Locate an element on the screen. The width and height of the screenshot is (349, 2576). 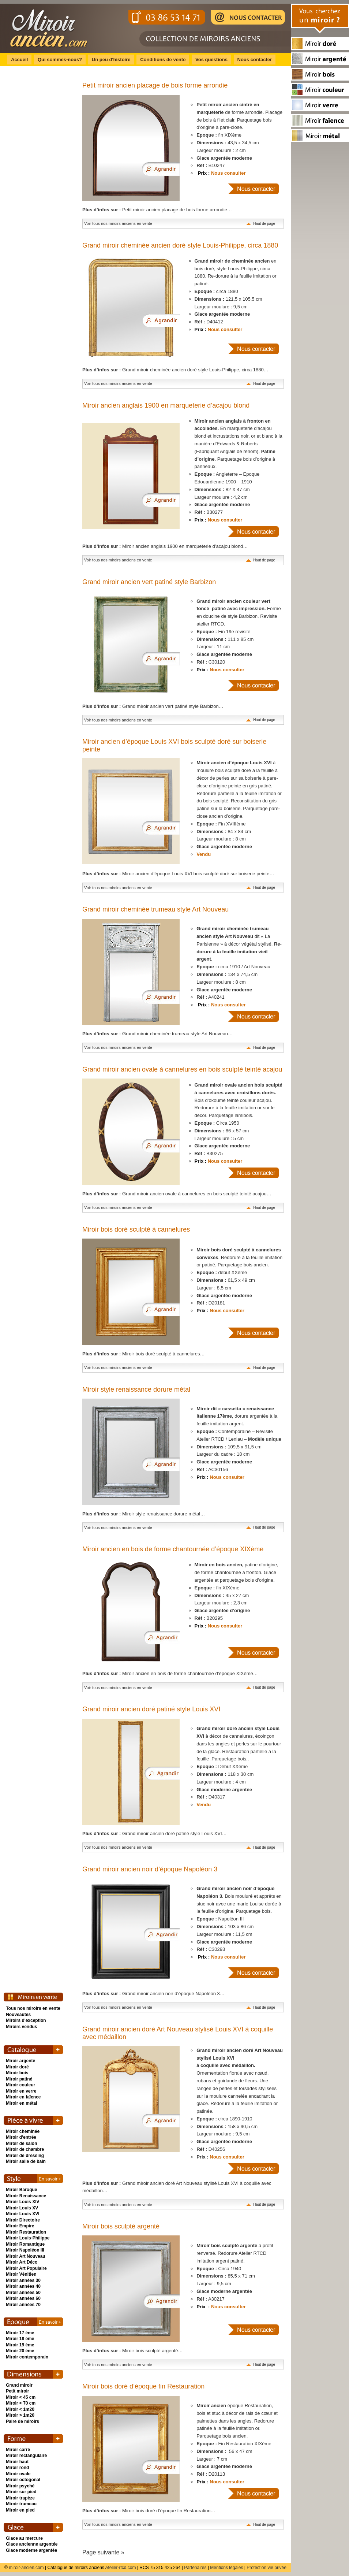
Miroir Directoire is located at coordinates (23, 2220).